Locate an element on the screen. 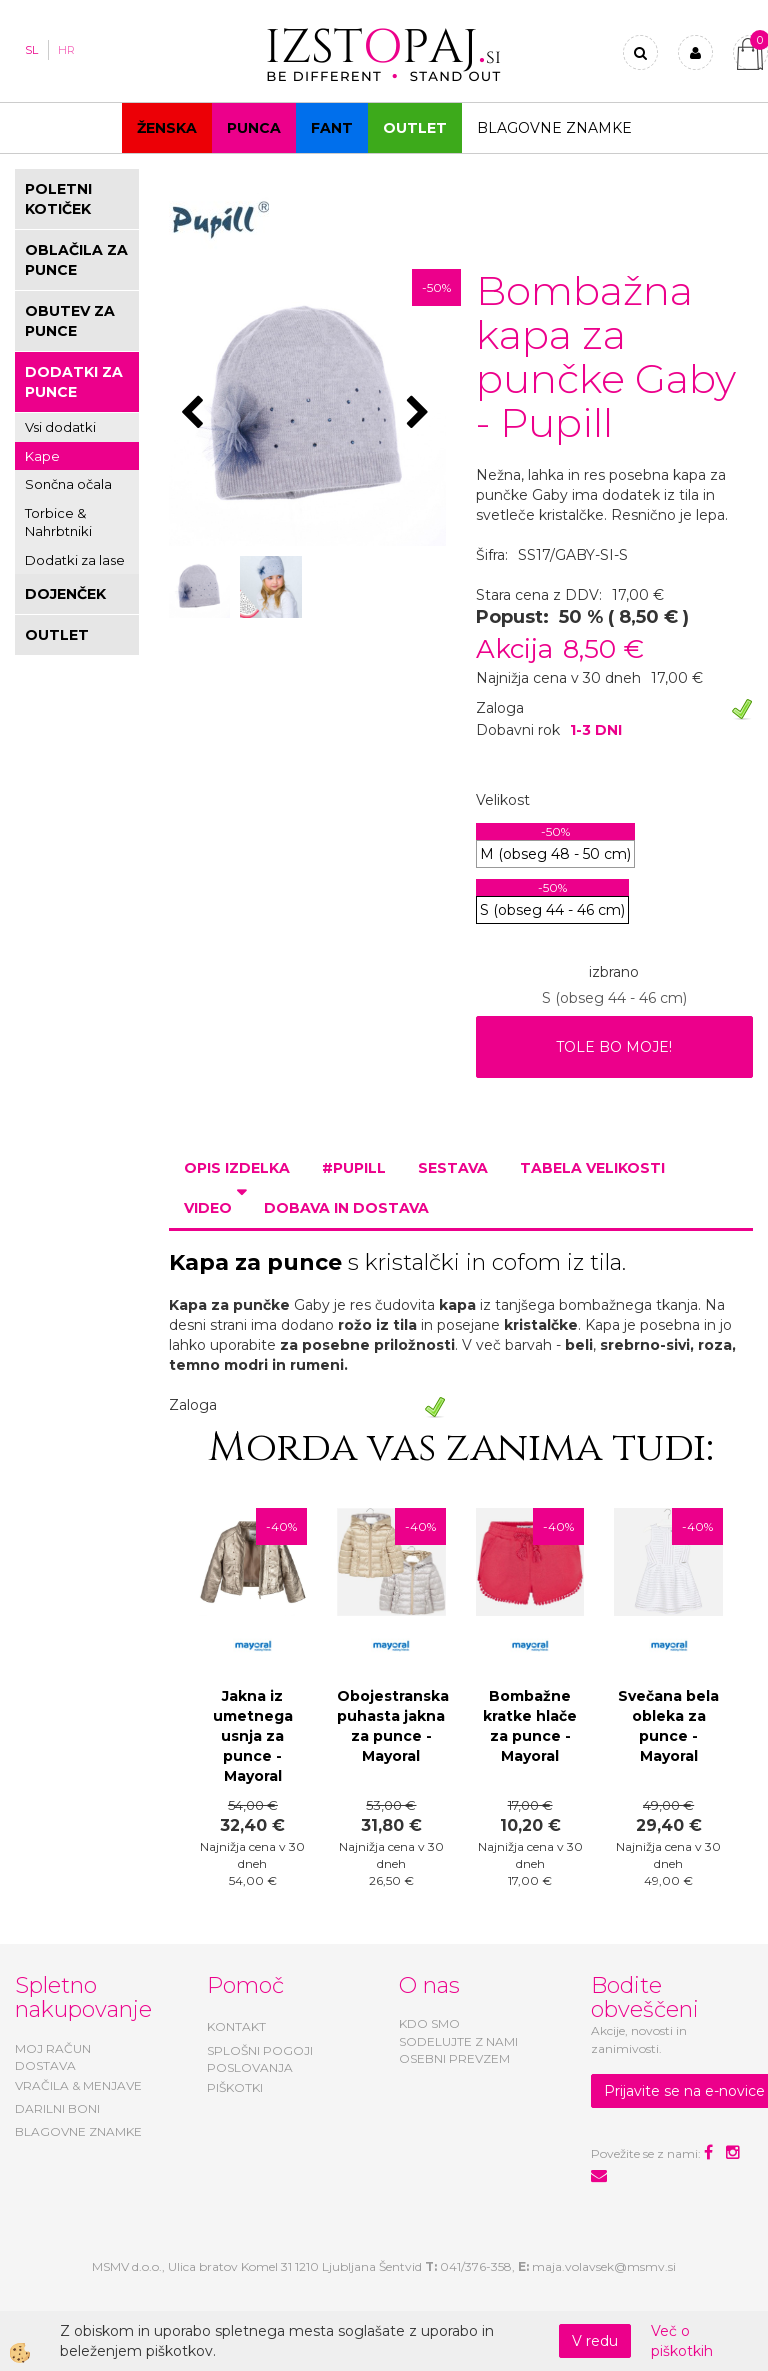  Punca is located at coordinates (254, 128).